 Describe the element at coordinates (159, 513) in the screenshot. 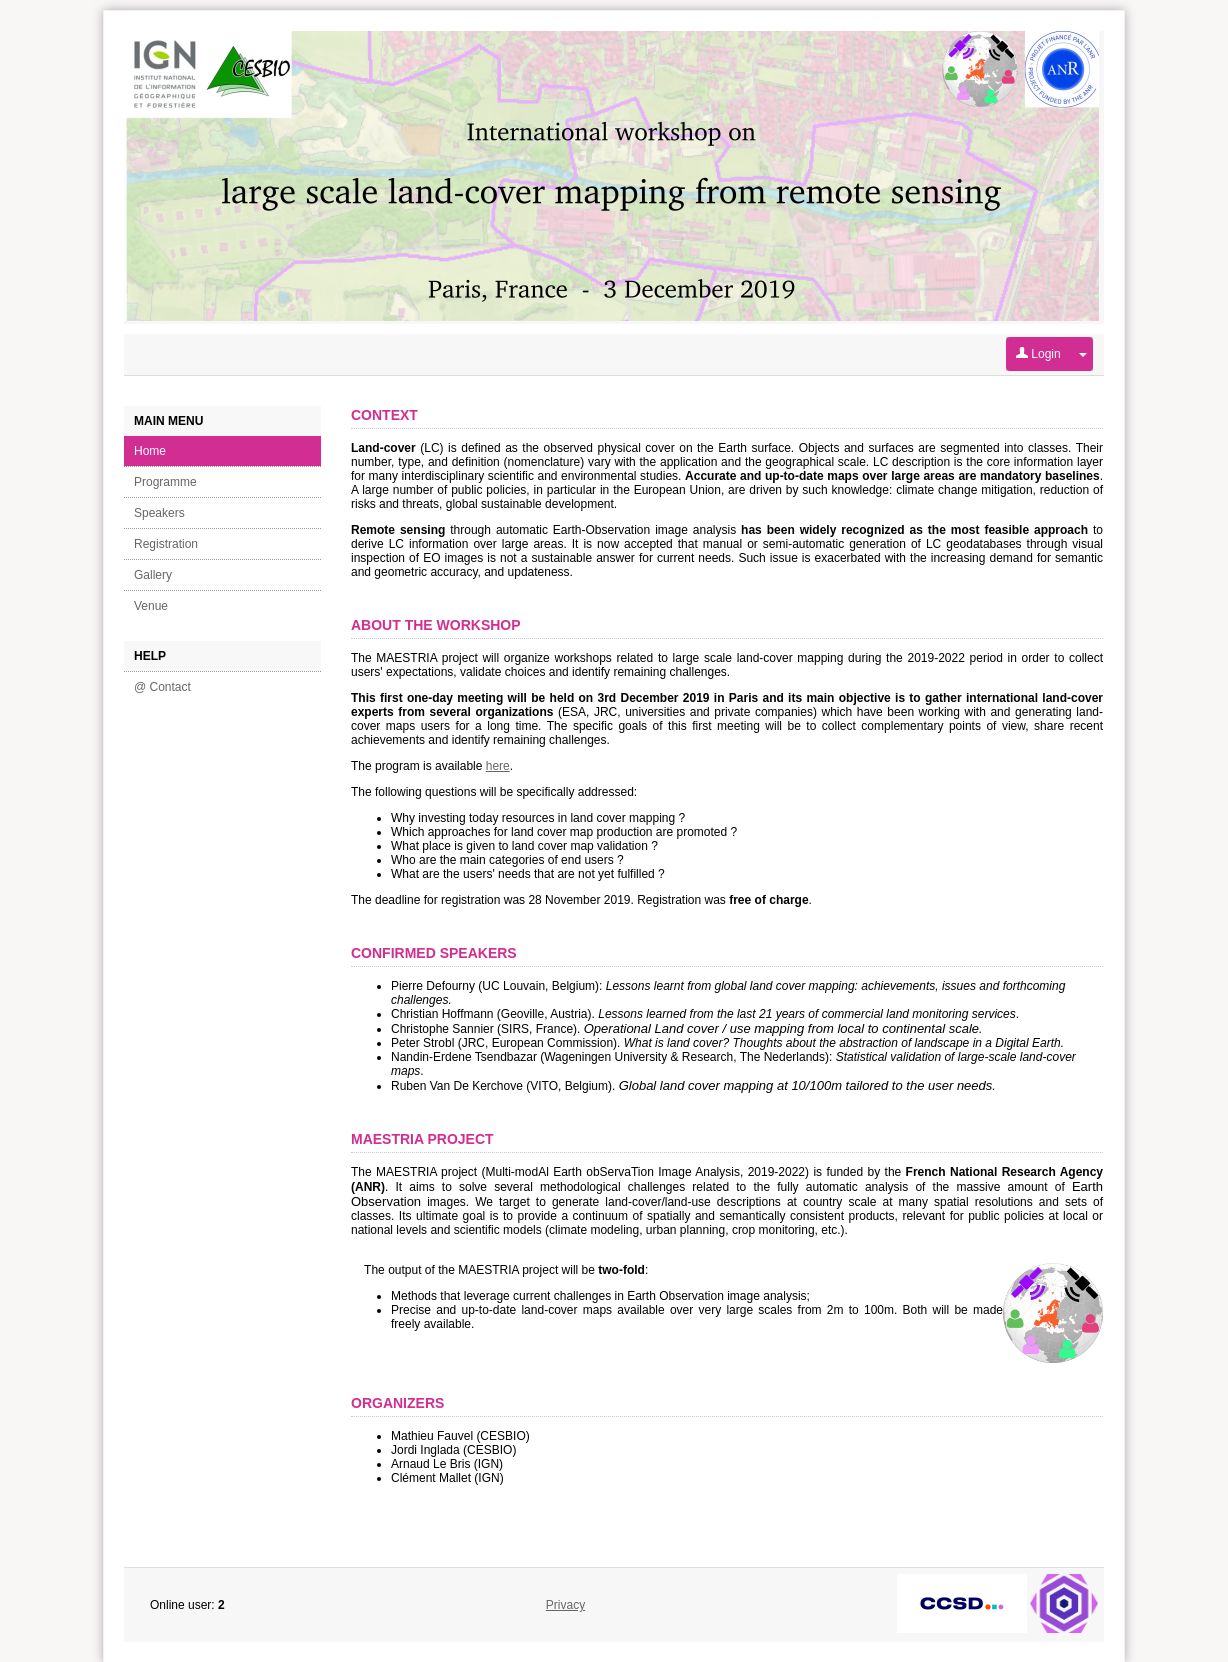

I see `Speakers` at that location.